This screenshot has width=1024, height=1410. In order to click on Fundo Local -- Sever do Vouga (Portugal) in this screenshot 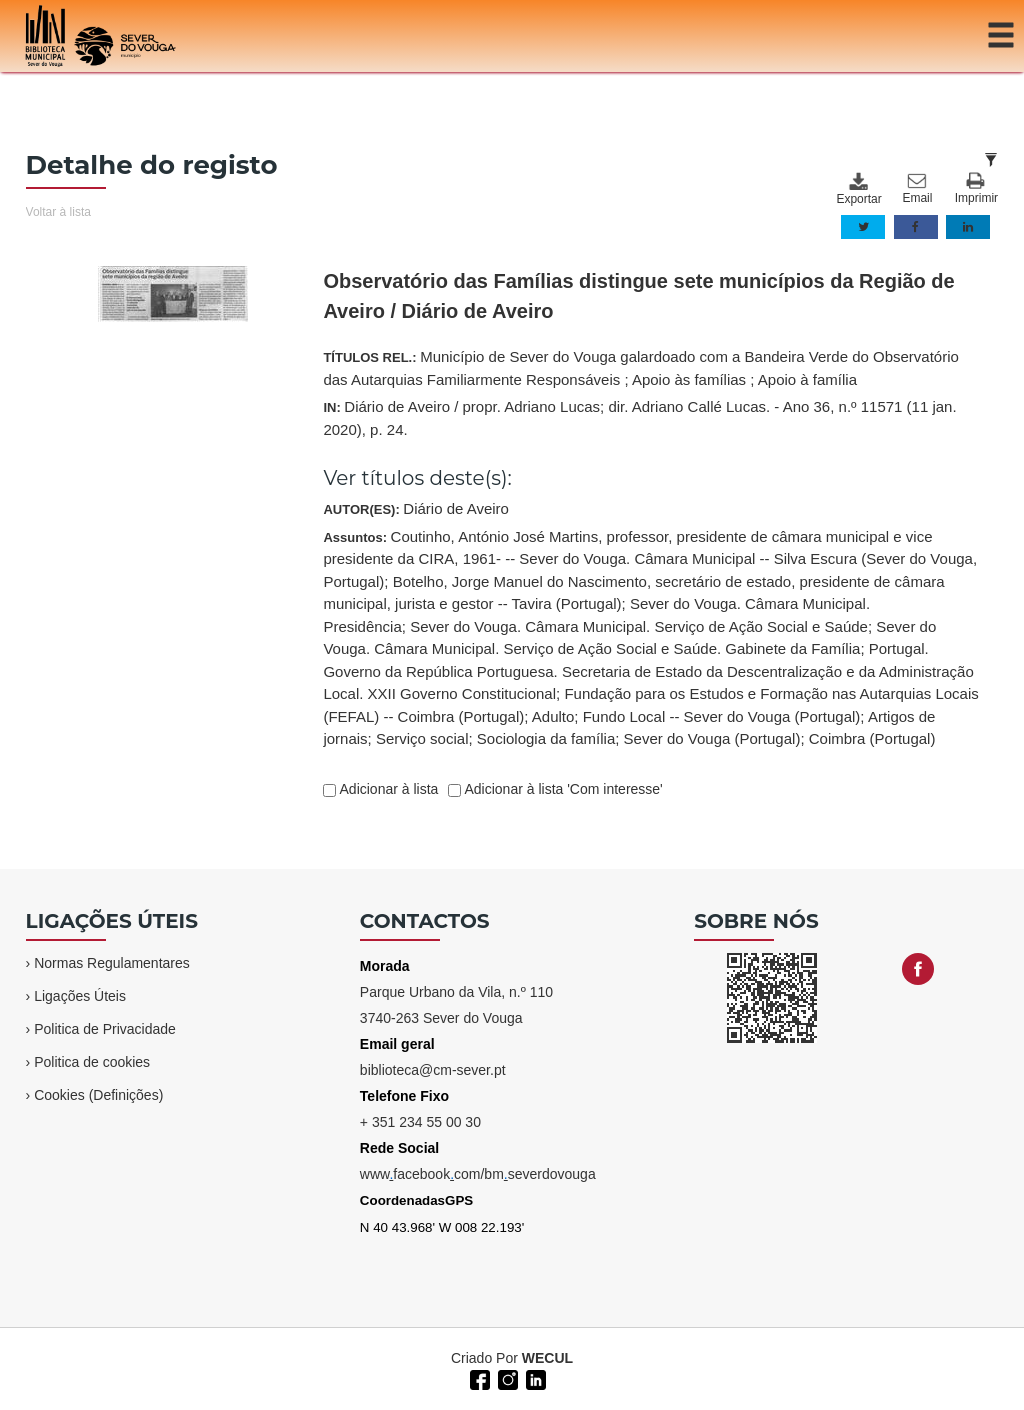, I will do `click(722, 716)`.